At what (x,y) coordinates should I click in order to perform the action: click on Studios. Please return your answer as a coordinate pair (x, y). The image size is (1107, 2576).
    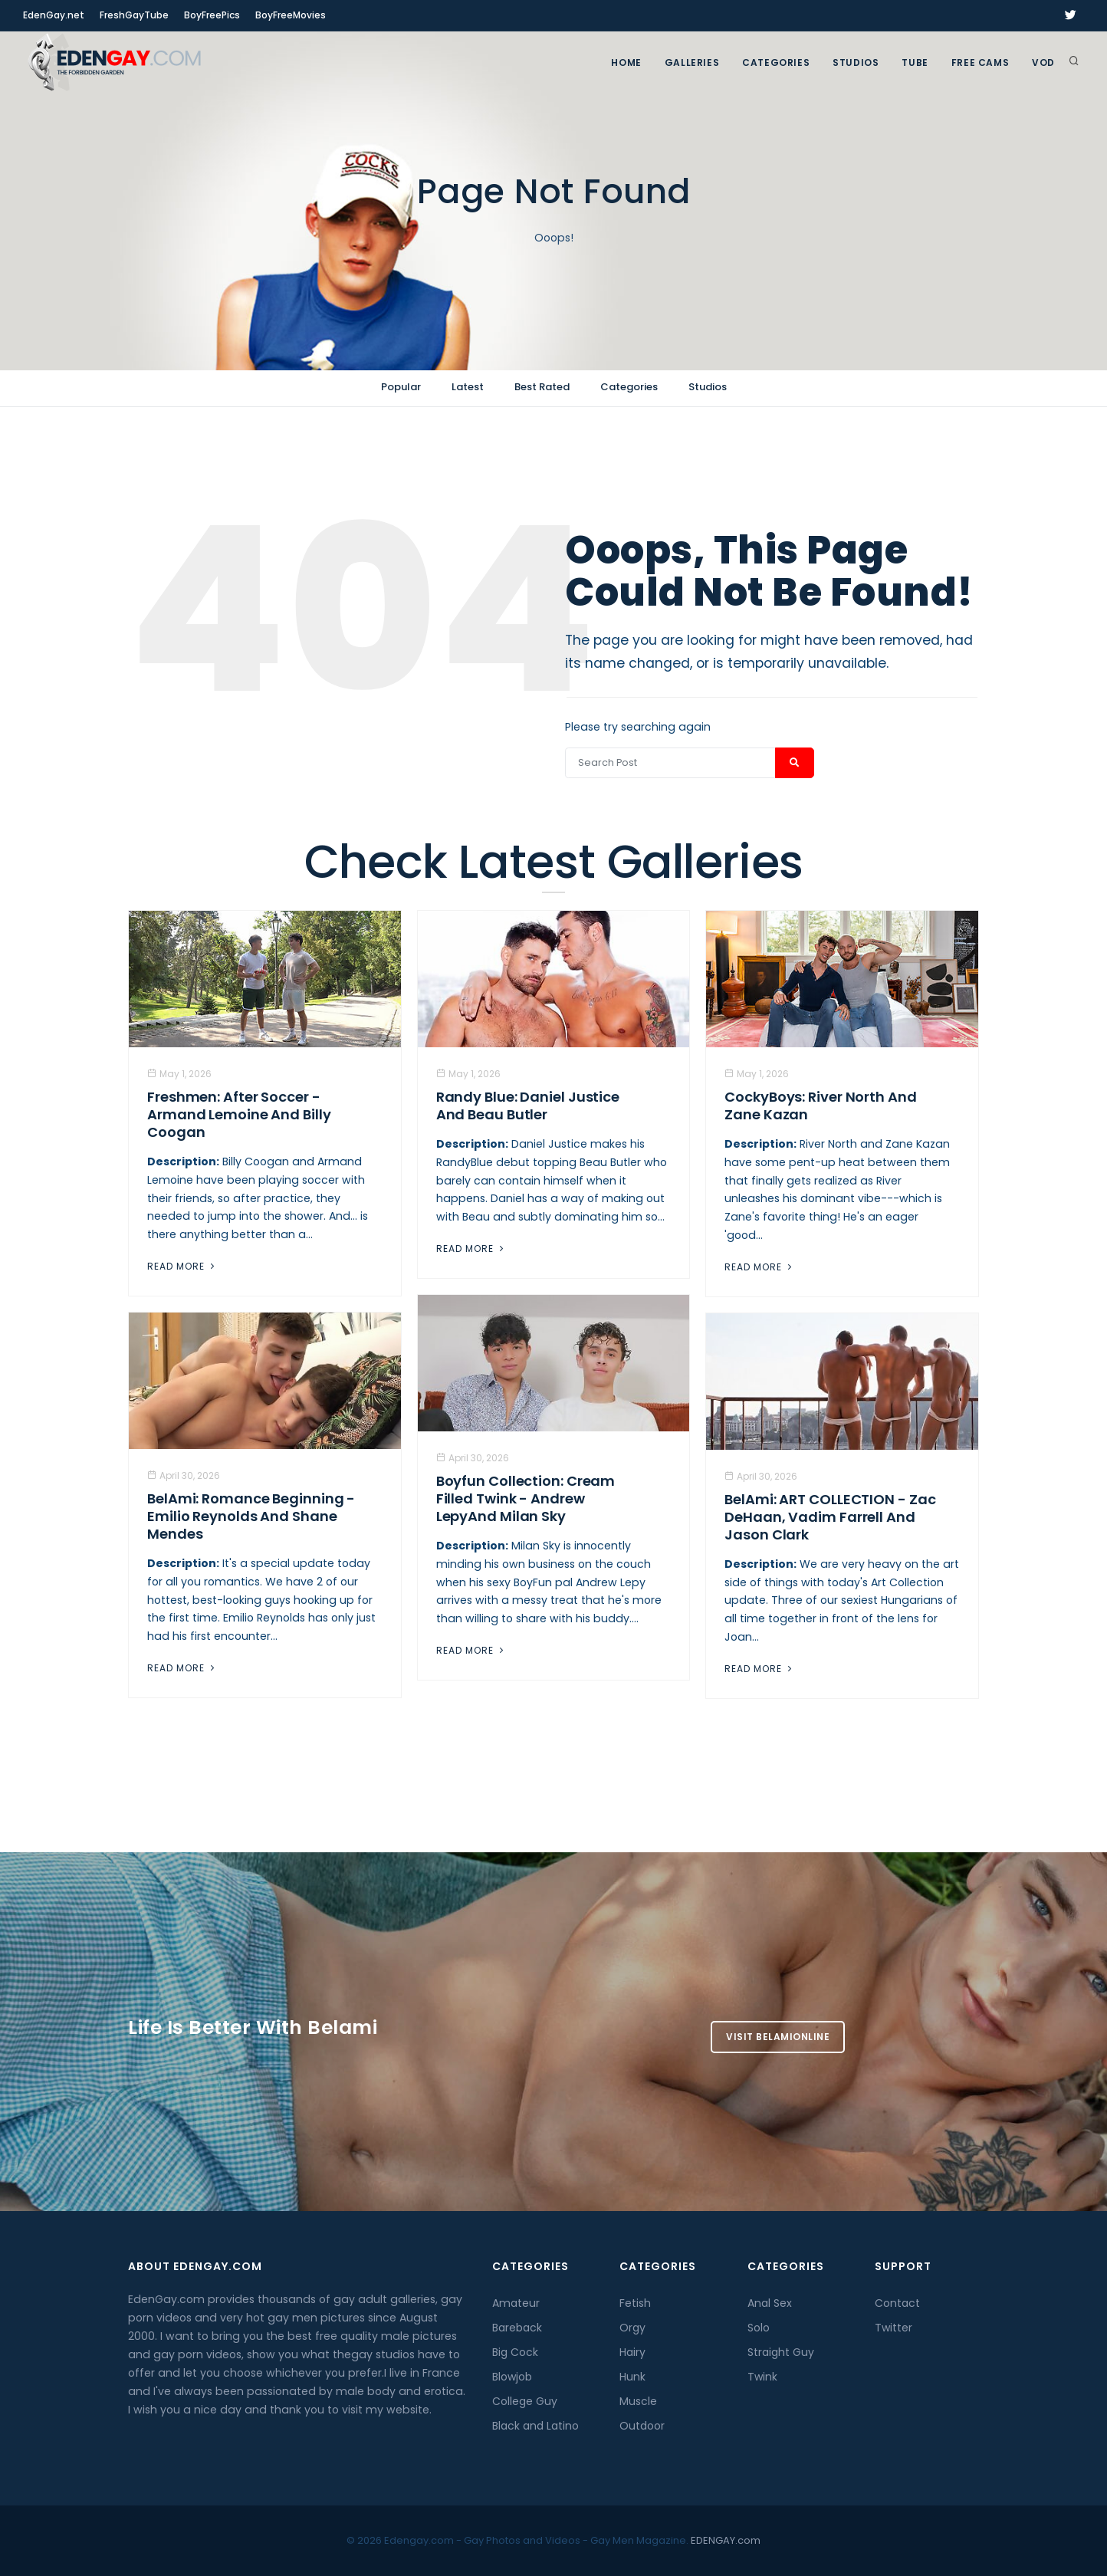
    Looking at the image, I should click on (856, 62).